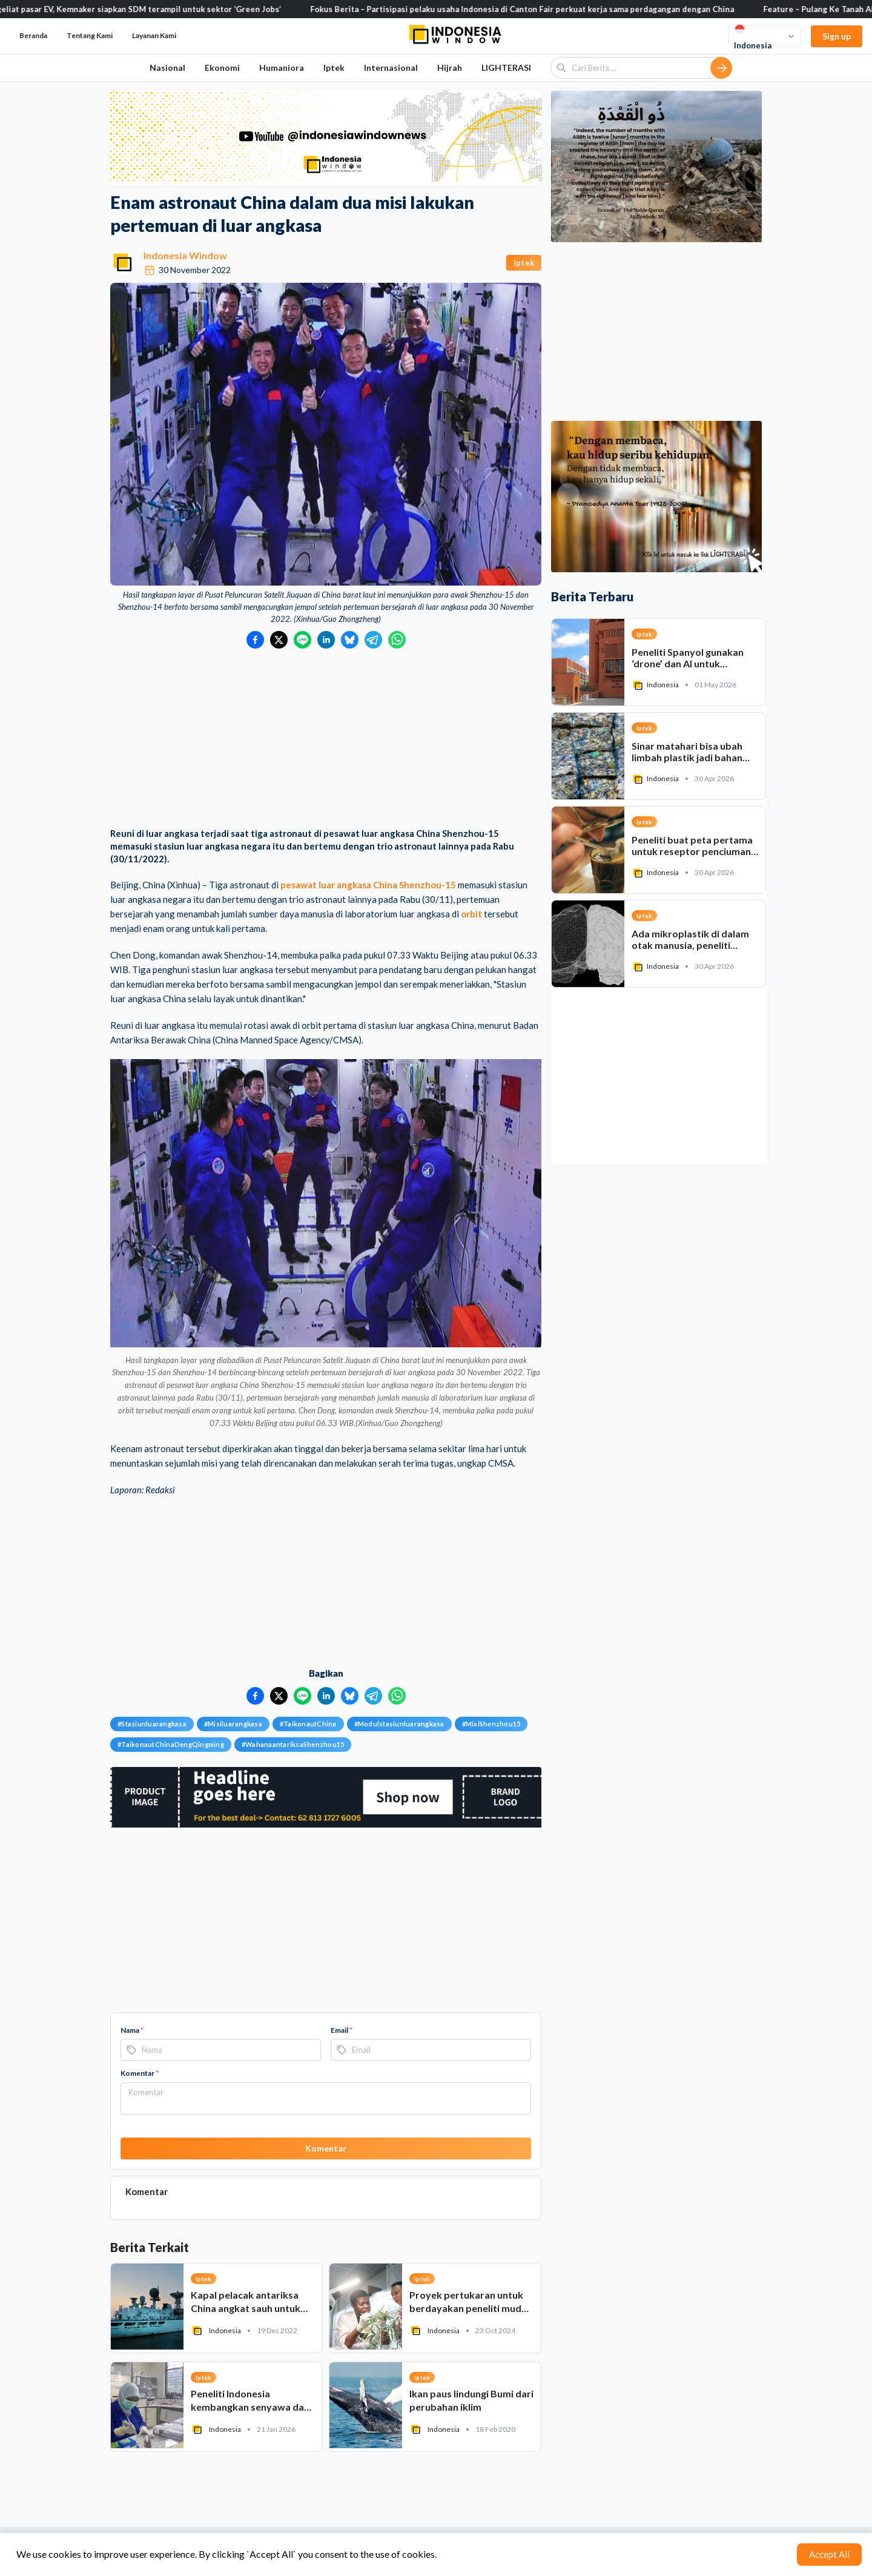 The width and height of the screenshot is (872, 2576). I want to click on Iptek, so click(334, 67).